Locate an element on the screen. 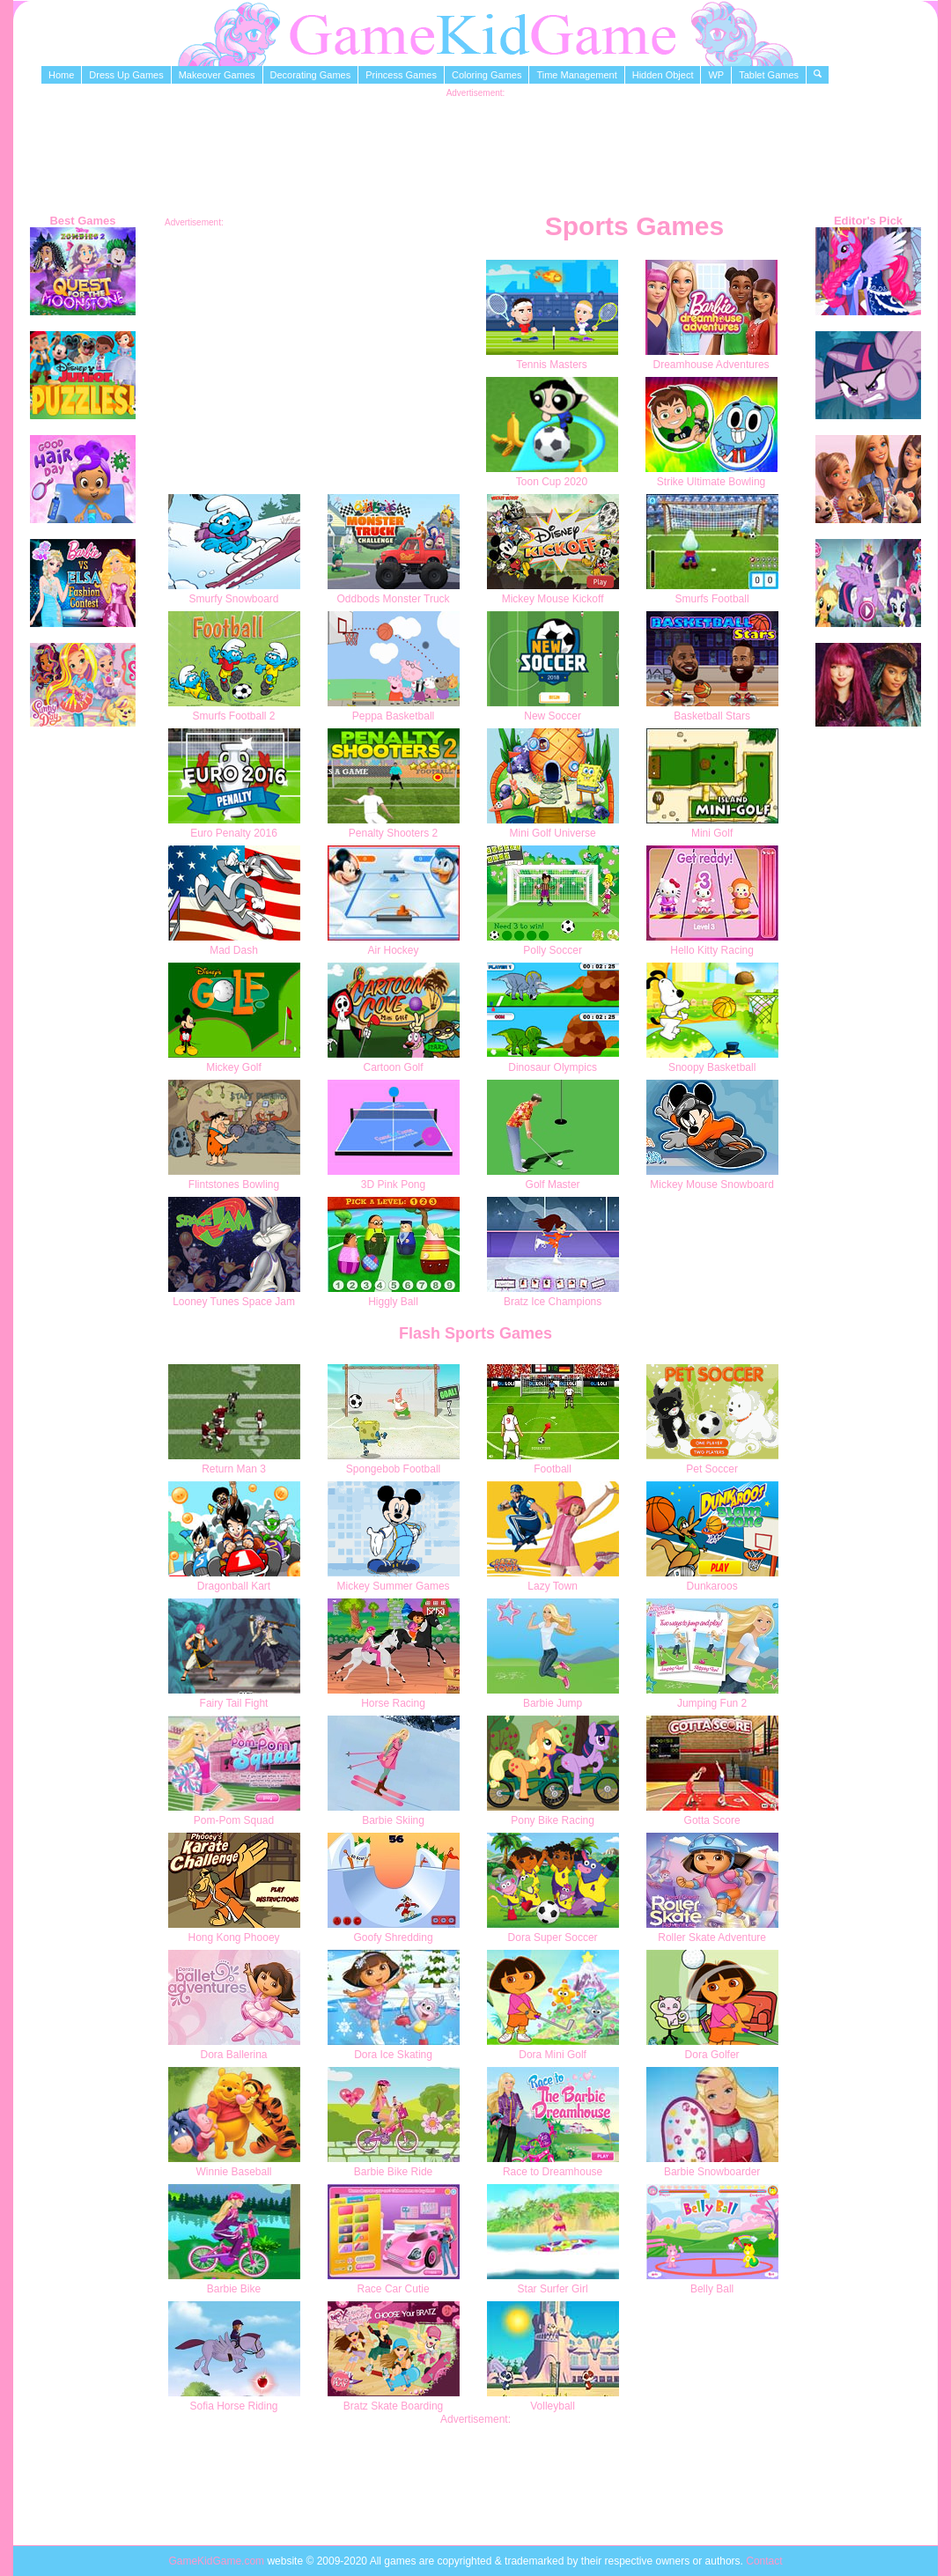 Image resolution: width=951 pixels, height=2576 pixels. Mickey Summer Games is located at coordinates (393, 1586).